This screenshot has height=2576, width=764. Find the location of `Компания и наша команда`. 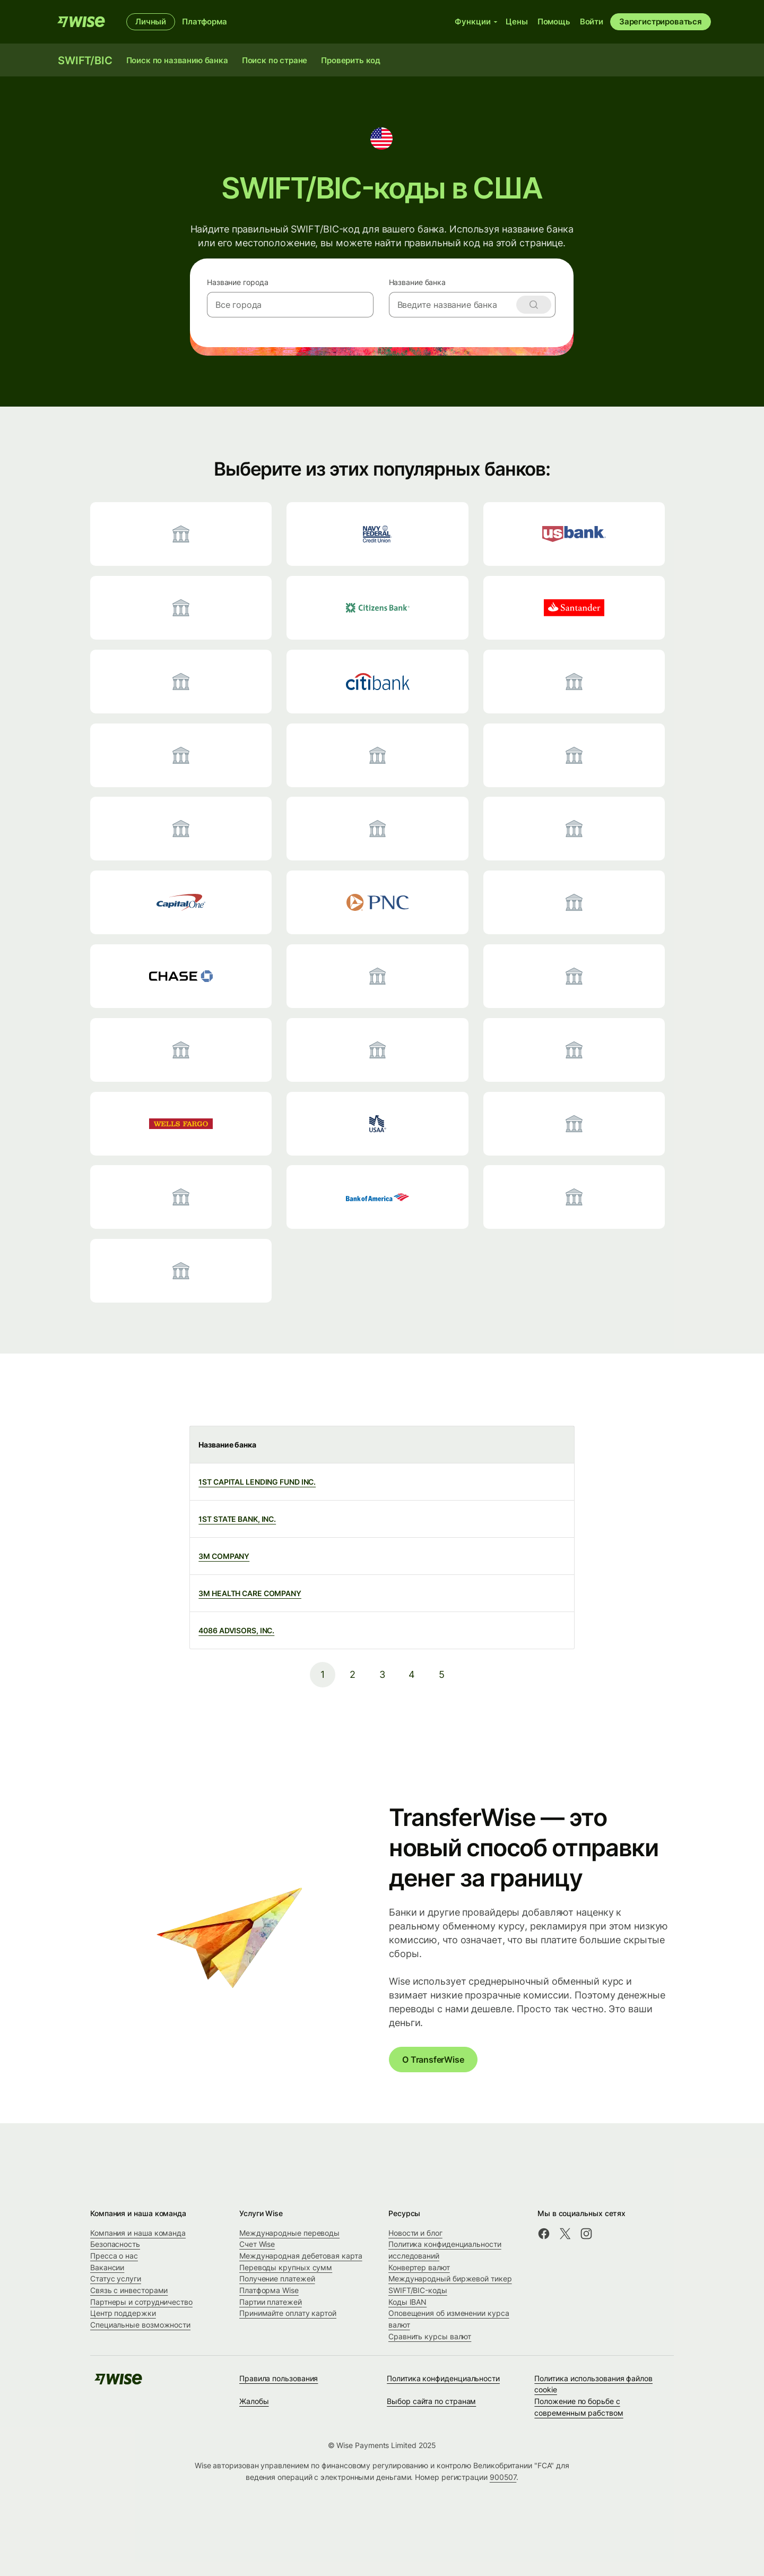

Компания и наша команда is located at coordinates (138, 2232).